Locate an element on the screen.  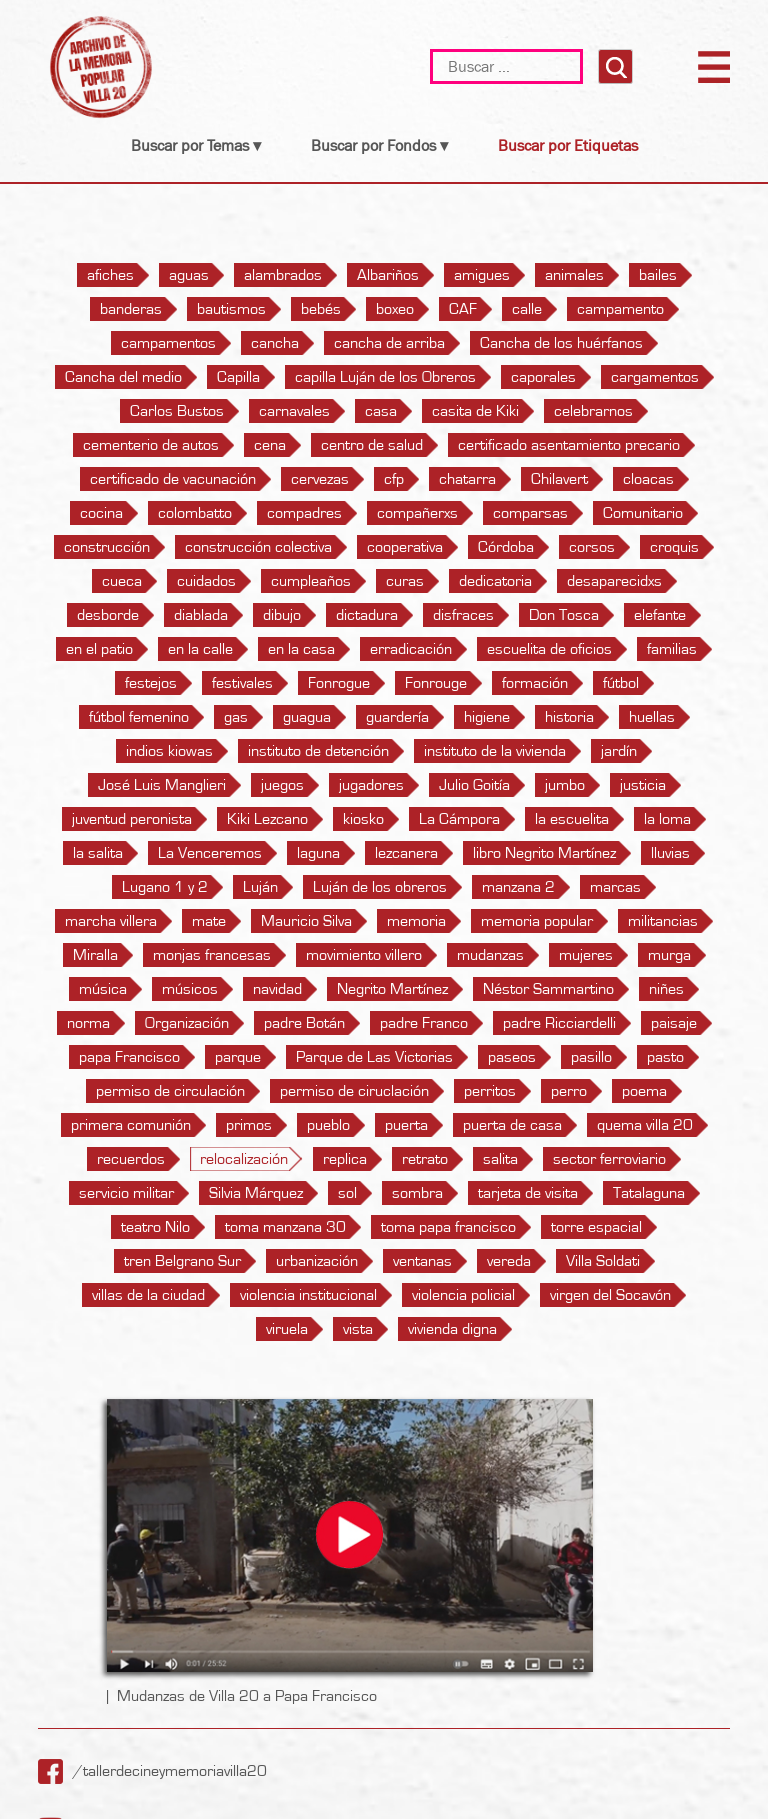
niñes is located at coordinates (666, 989).